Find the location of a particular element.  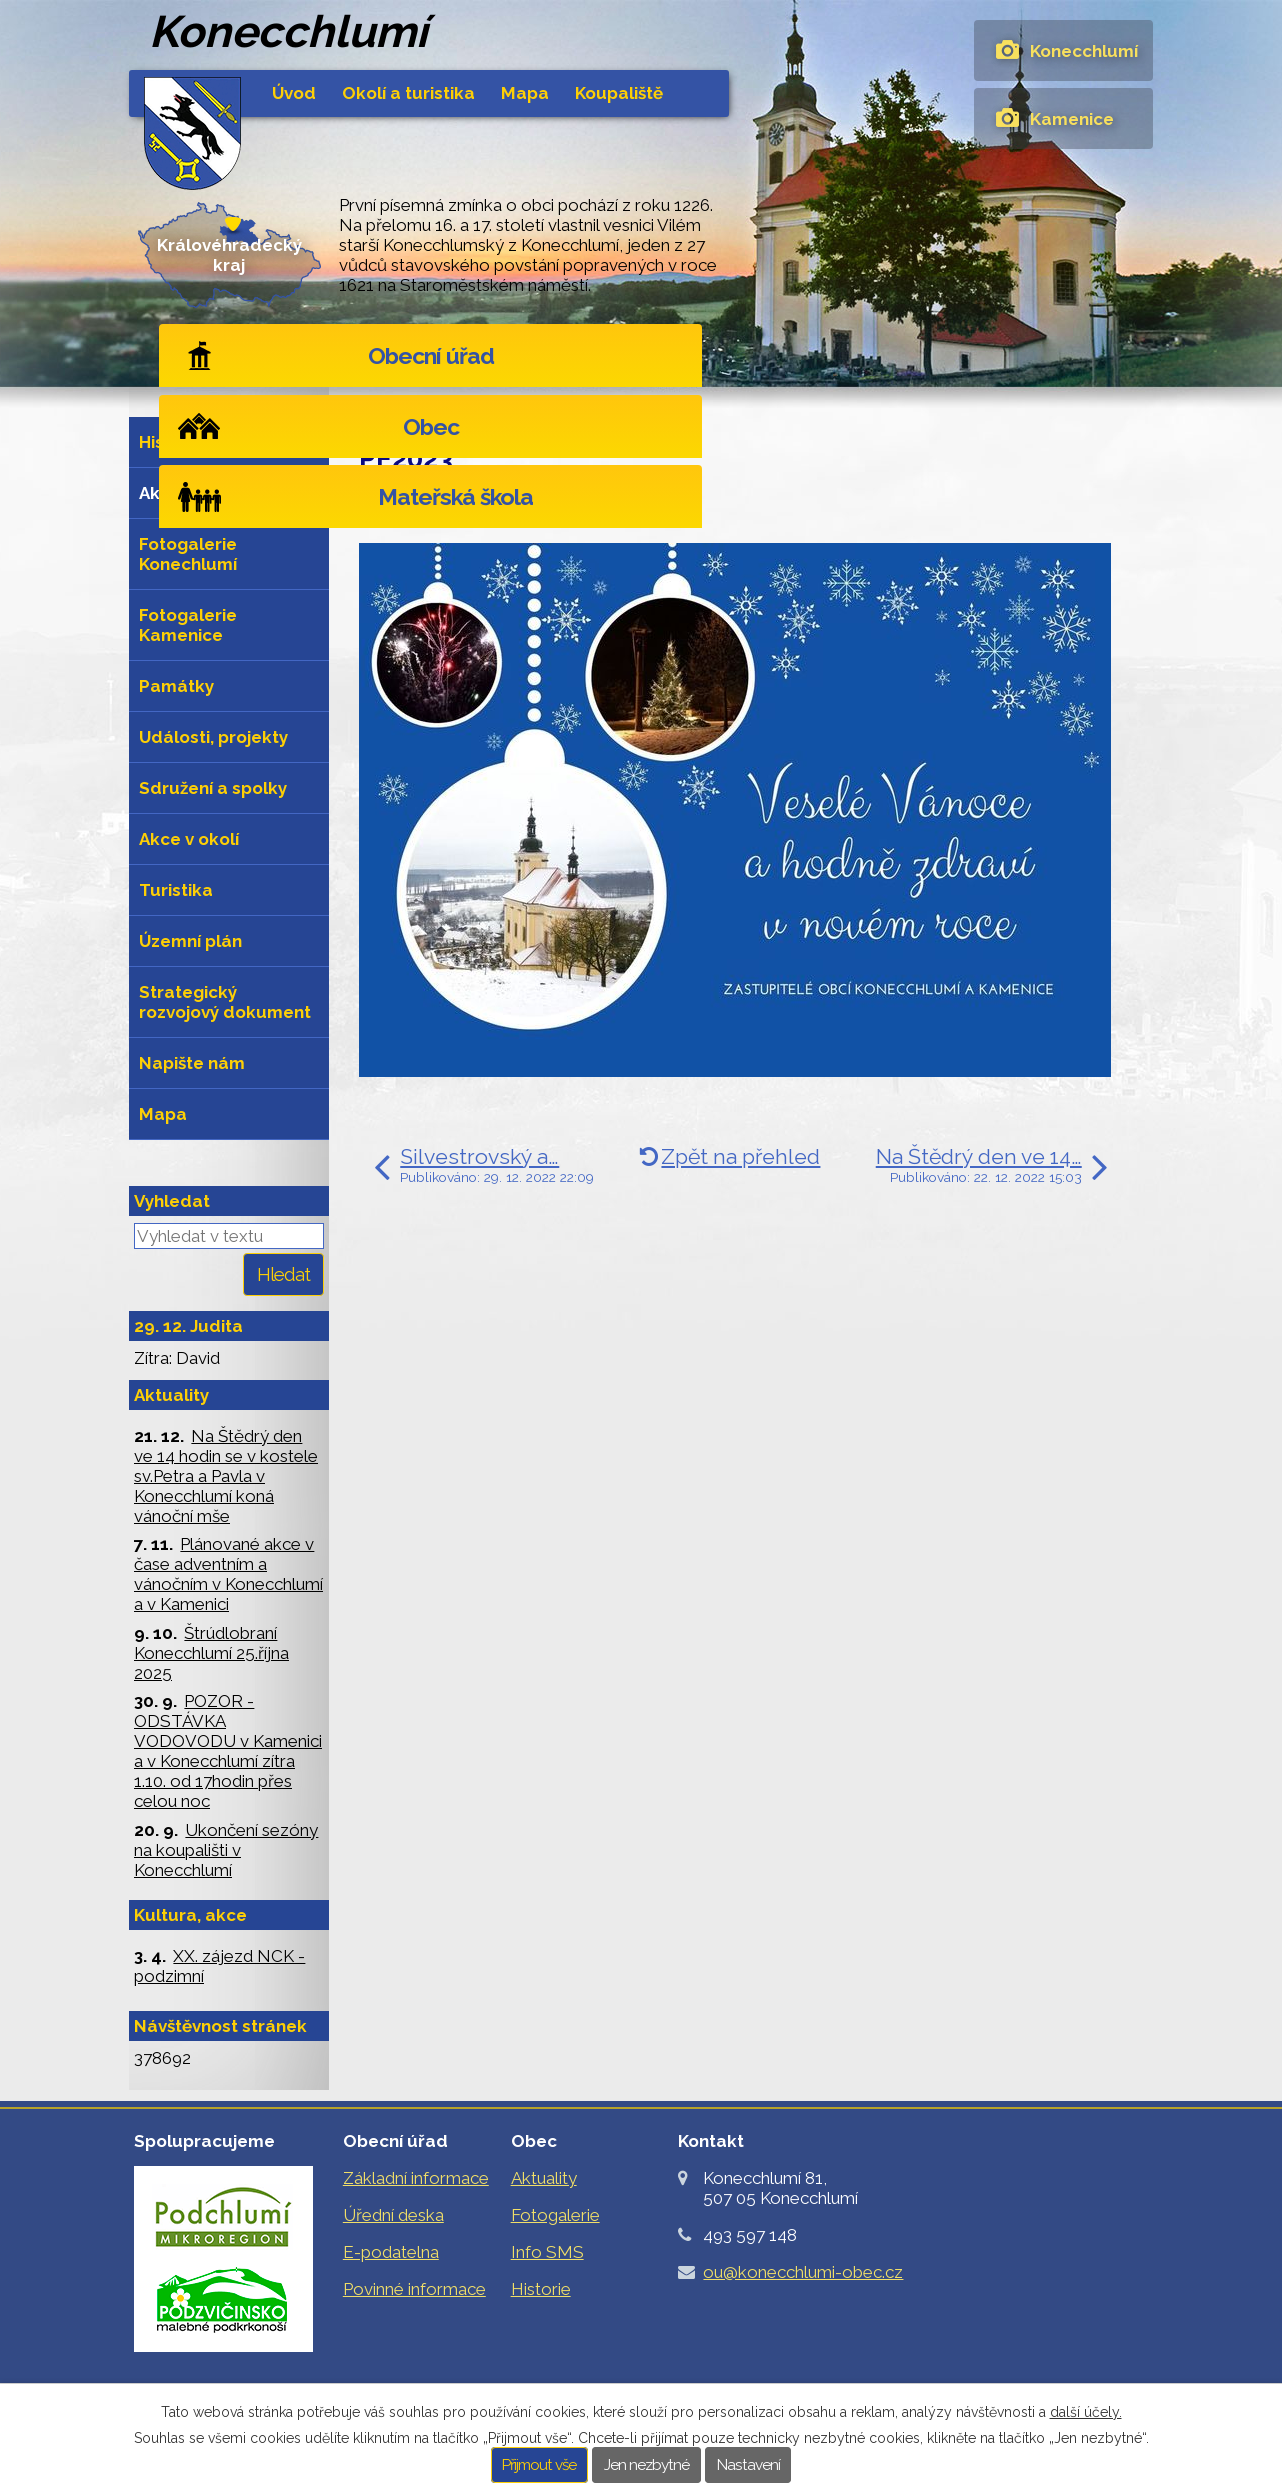

Napište nám is located at coordinates (192, 1063).